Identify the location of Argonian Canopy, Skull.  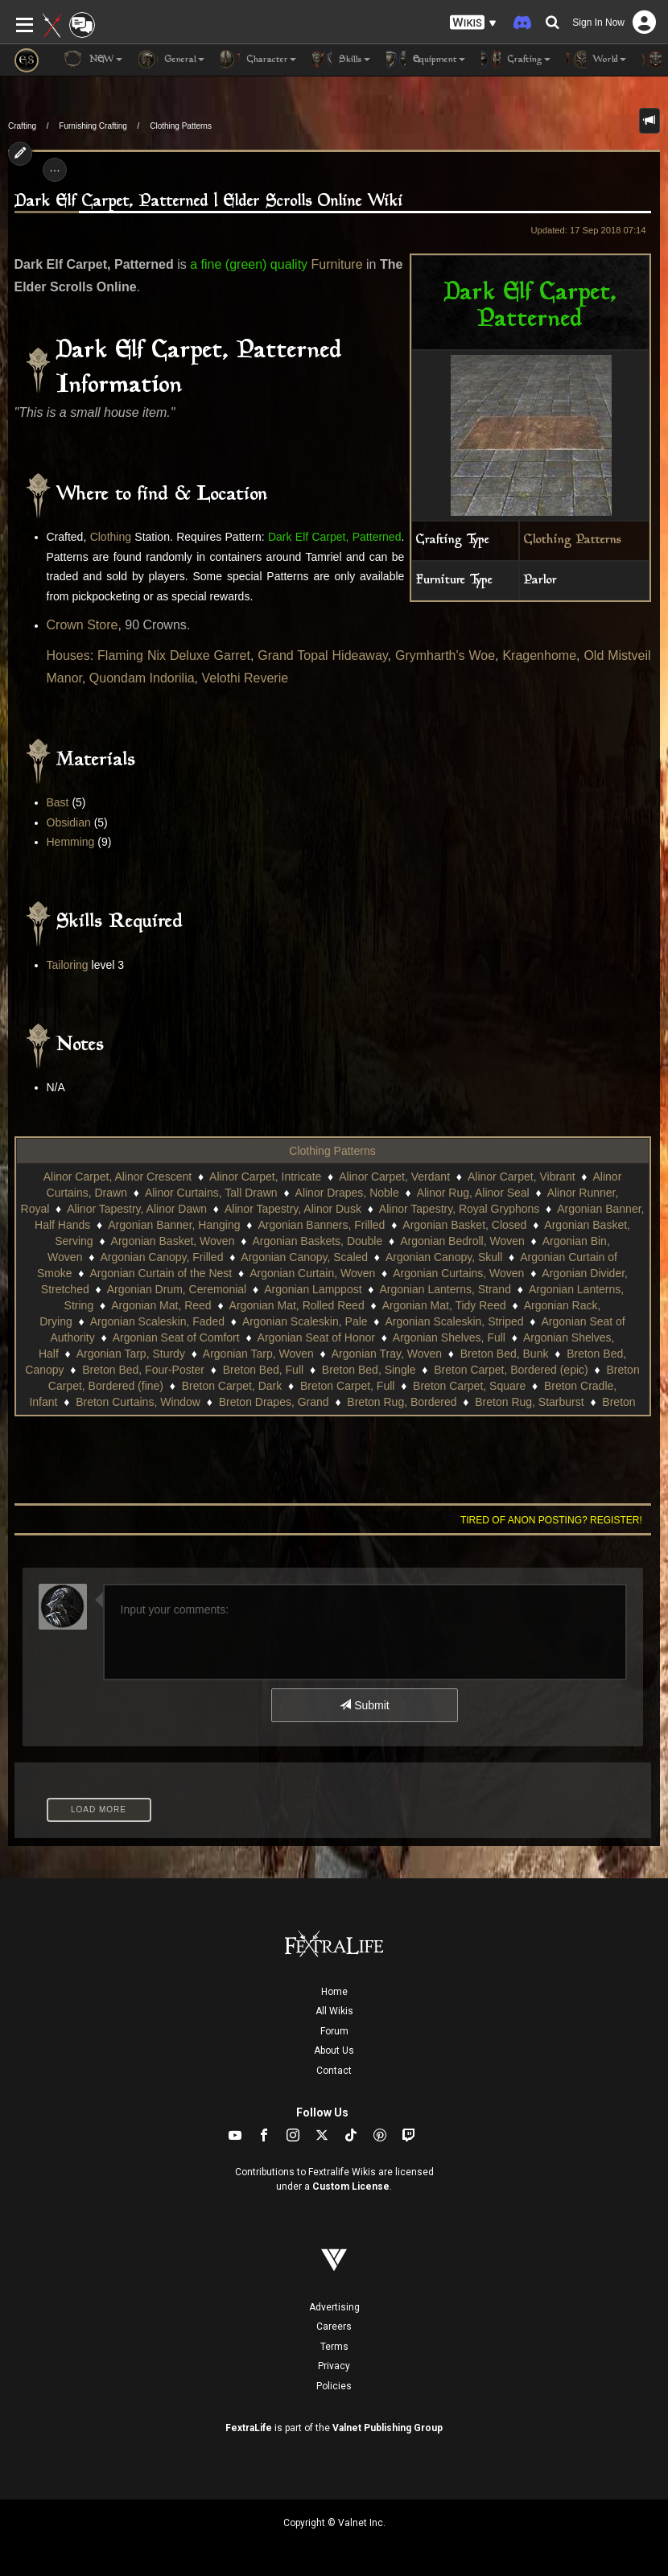
(444, 1257).